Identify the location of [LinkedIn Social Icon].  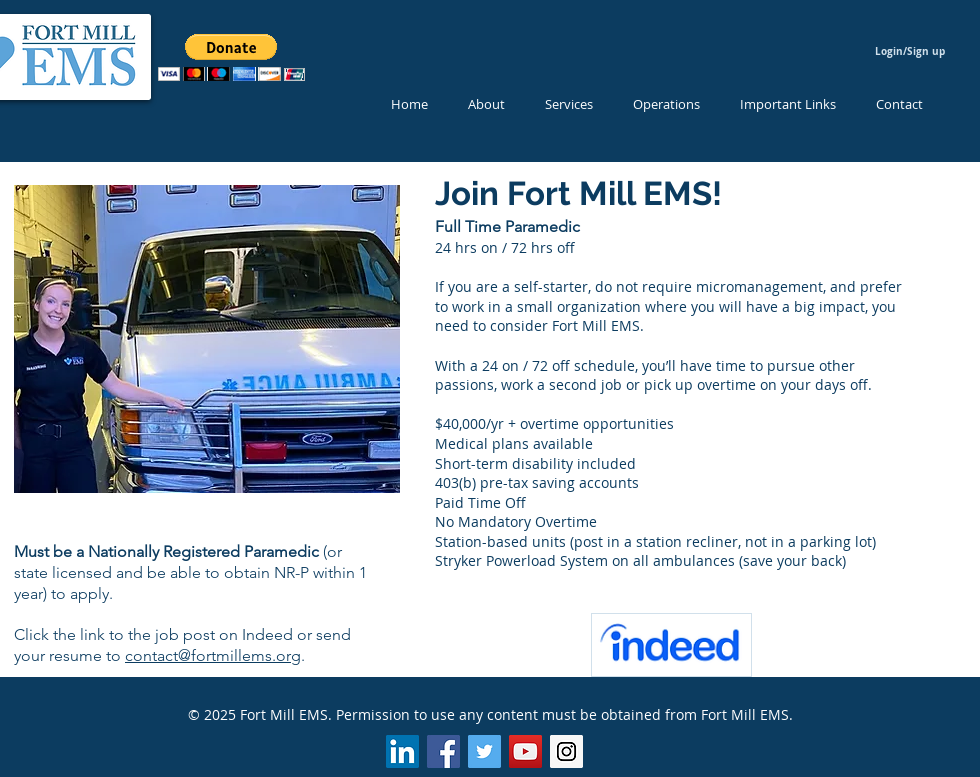
(402, 751).